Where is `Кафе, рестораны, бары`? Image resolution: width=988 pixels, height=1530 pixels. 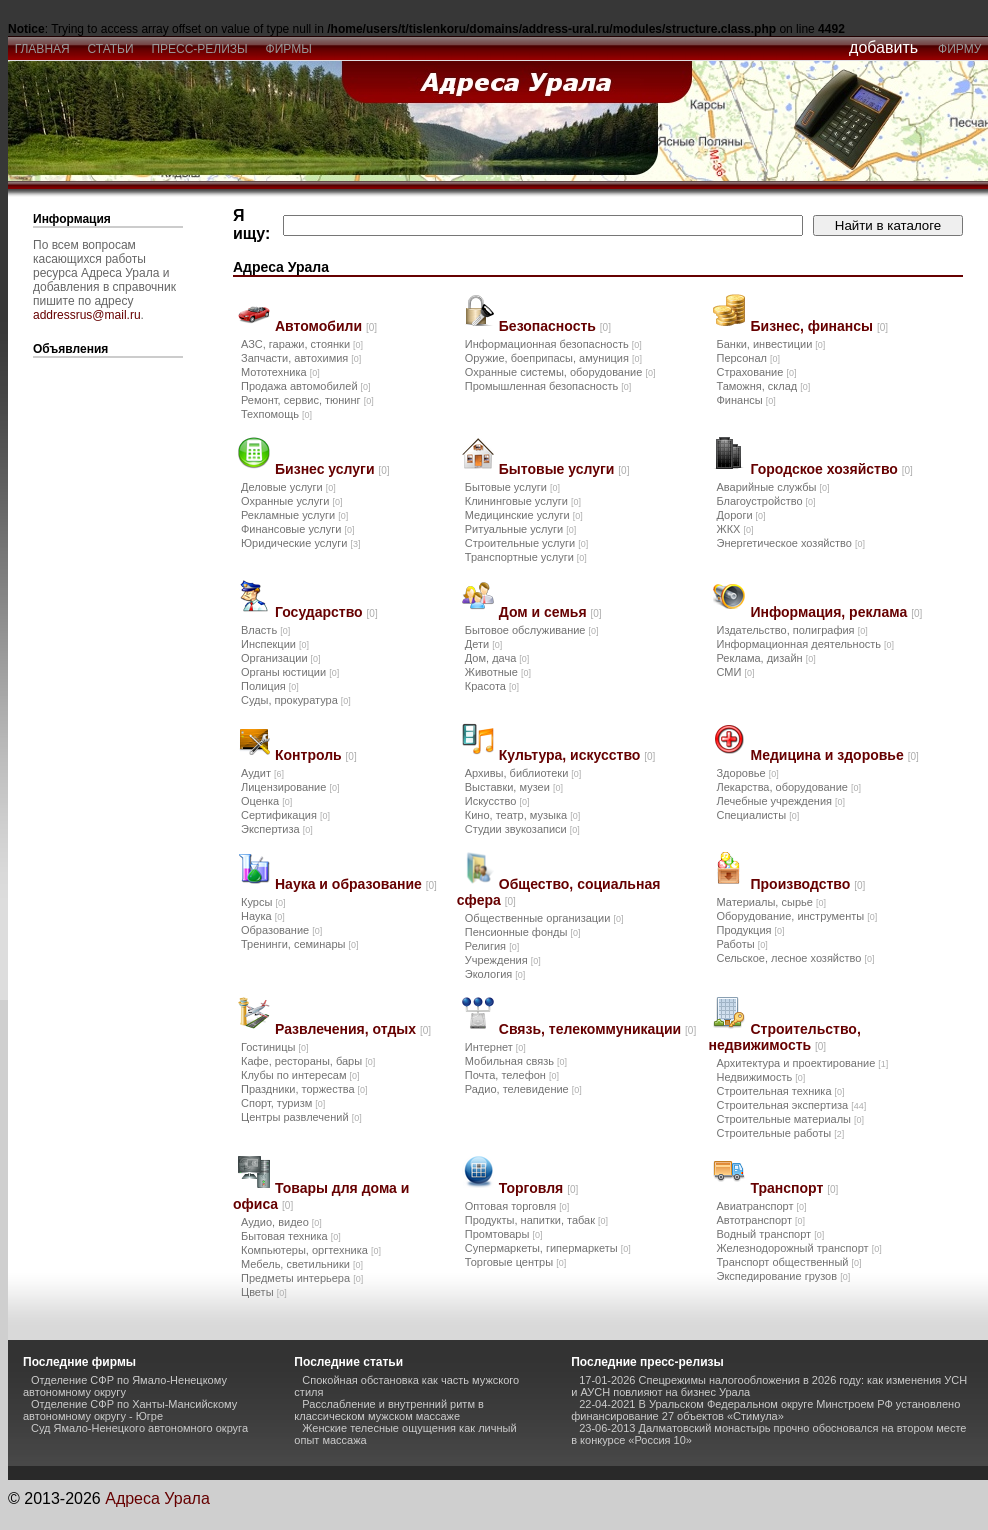
Кафе, рестораны, бары is located at coordinates (308, 1061).